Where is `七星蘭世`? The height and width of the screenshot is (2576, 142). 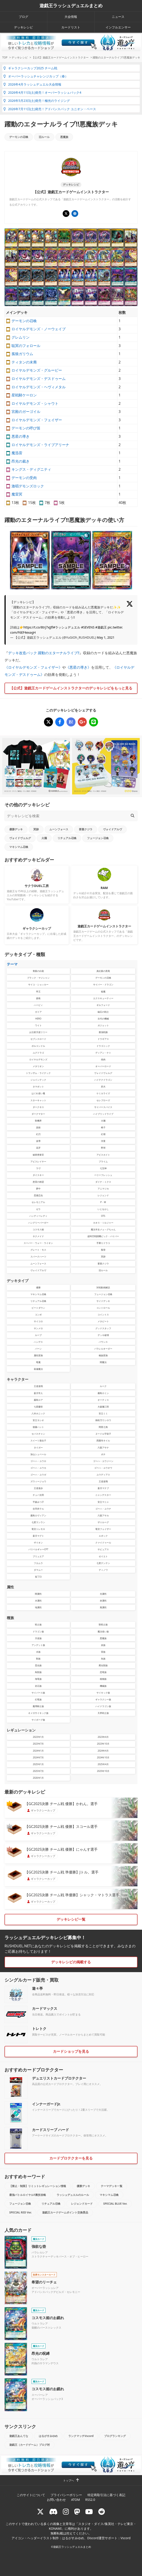 七星蘭世 is located at coordinates (38, 1406).